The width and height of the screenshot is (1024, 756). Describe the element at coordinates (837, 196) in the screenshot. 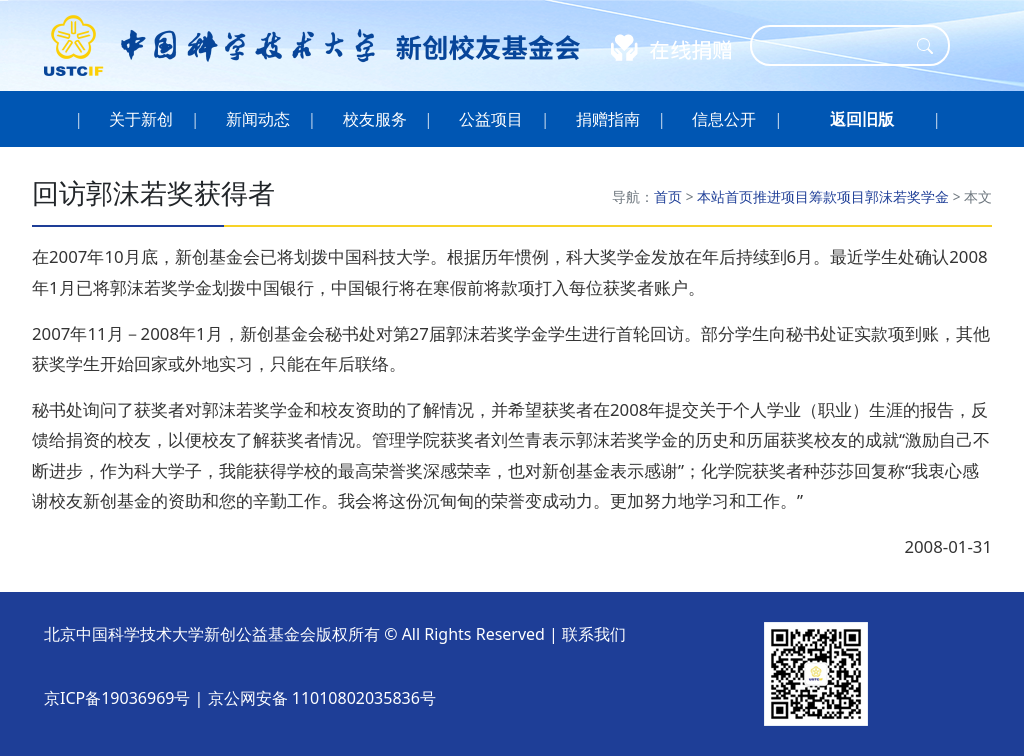

I see `筹款项目` at that location.